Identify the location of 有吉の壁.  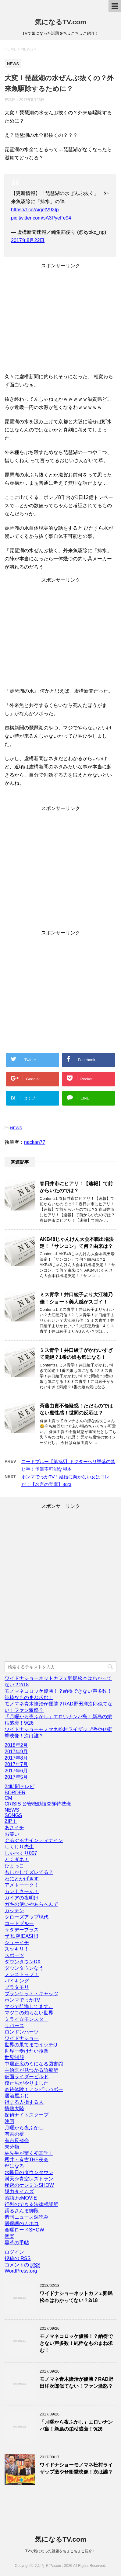
(14, 2134).